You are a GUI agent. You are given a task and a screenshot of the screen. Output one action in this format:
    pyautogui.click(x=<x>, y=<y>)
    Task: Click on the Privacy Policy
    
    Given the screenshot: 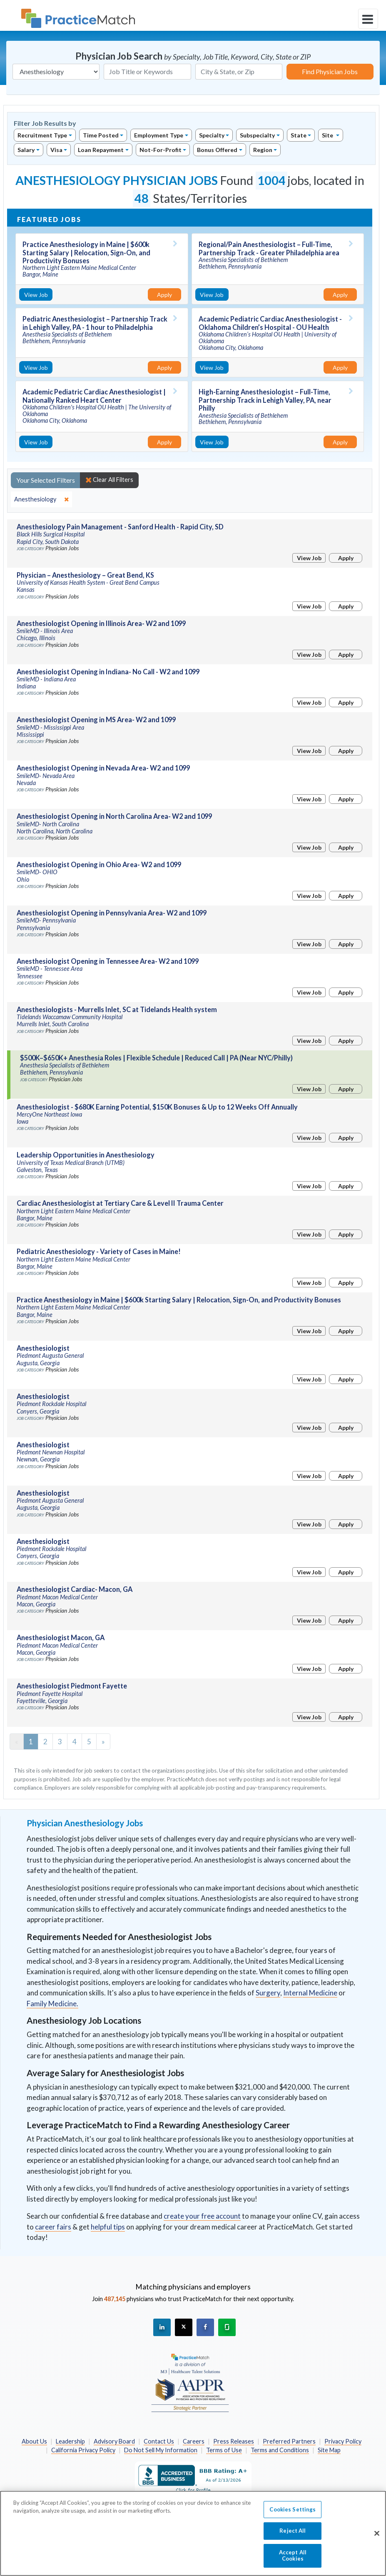 What is the action you would take?
    pyautogui.click(x=342, y=2441)
    